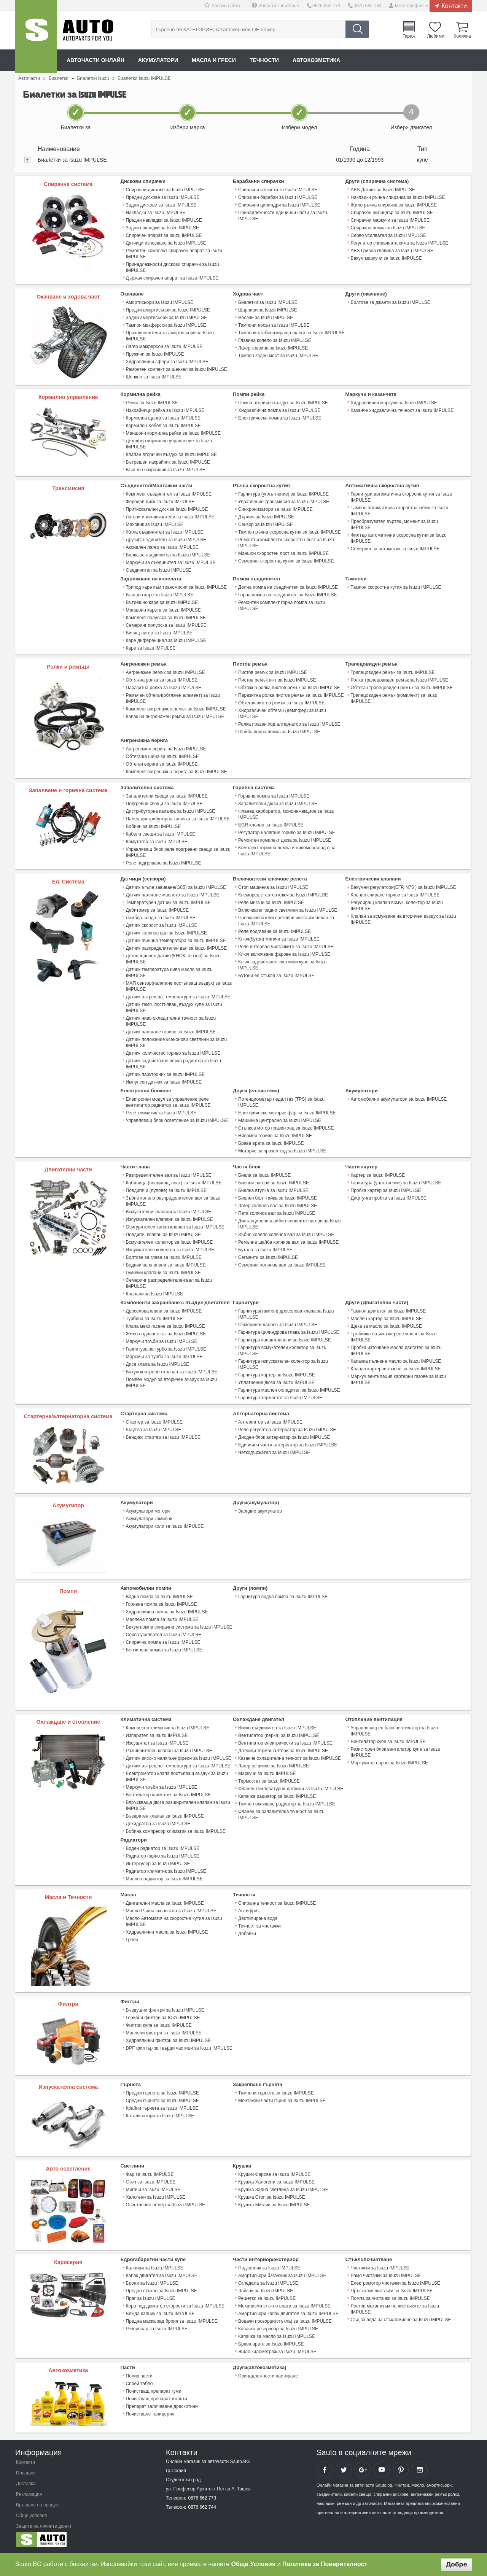 This screenshot has height=2576, width=487. I want to click on [tab], so click(243, 160).